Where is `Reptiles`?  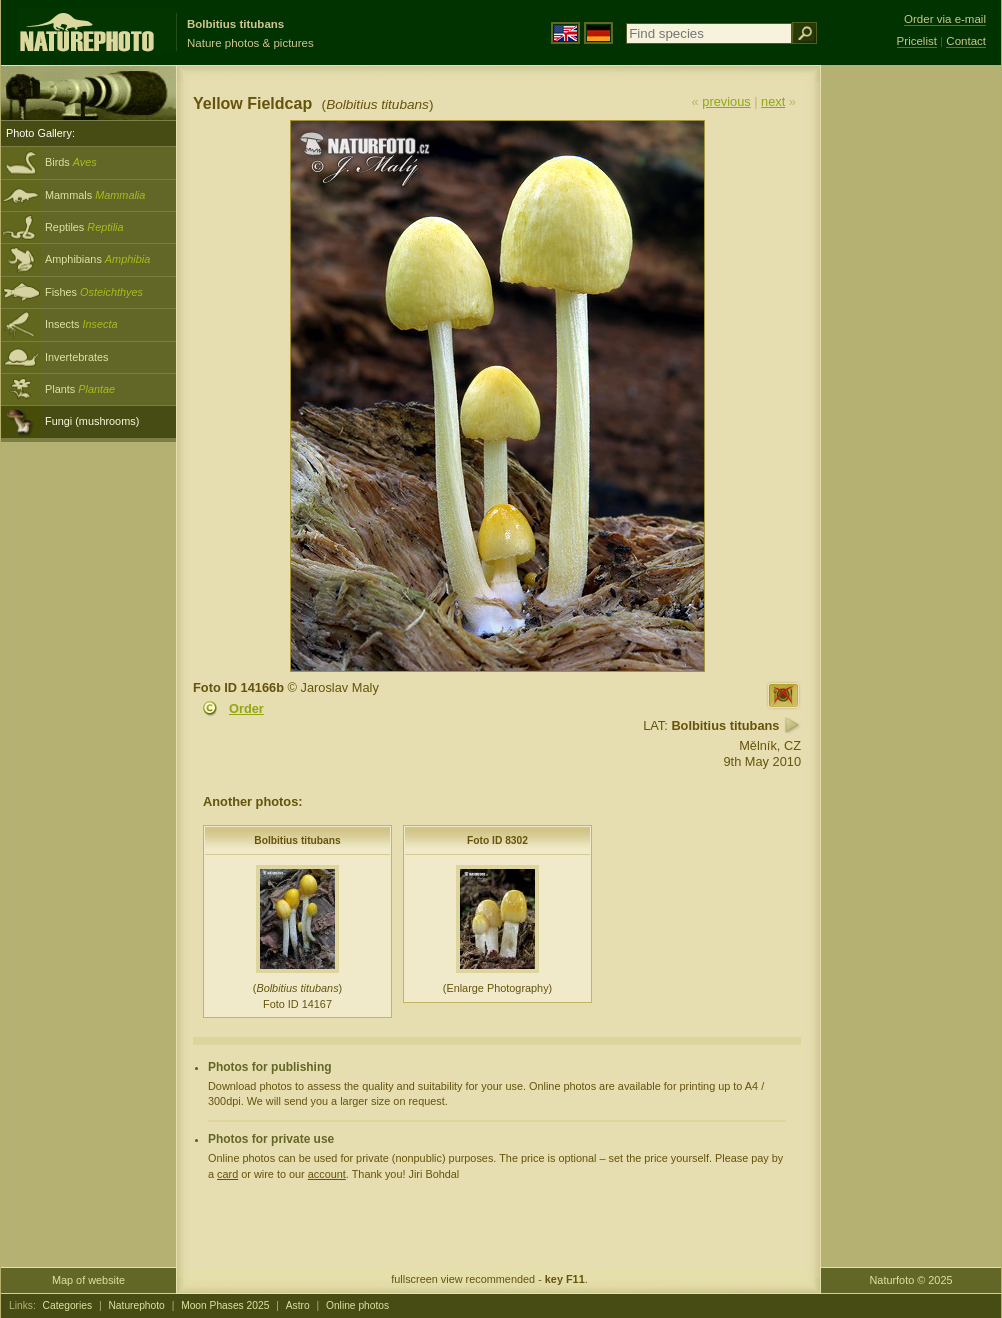
Reptiles is located at coordinates (84, 227).